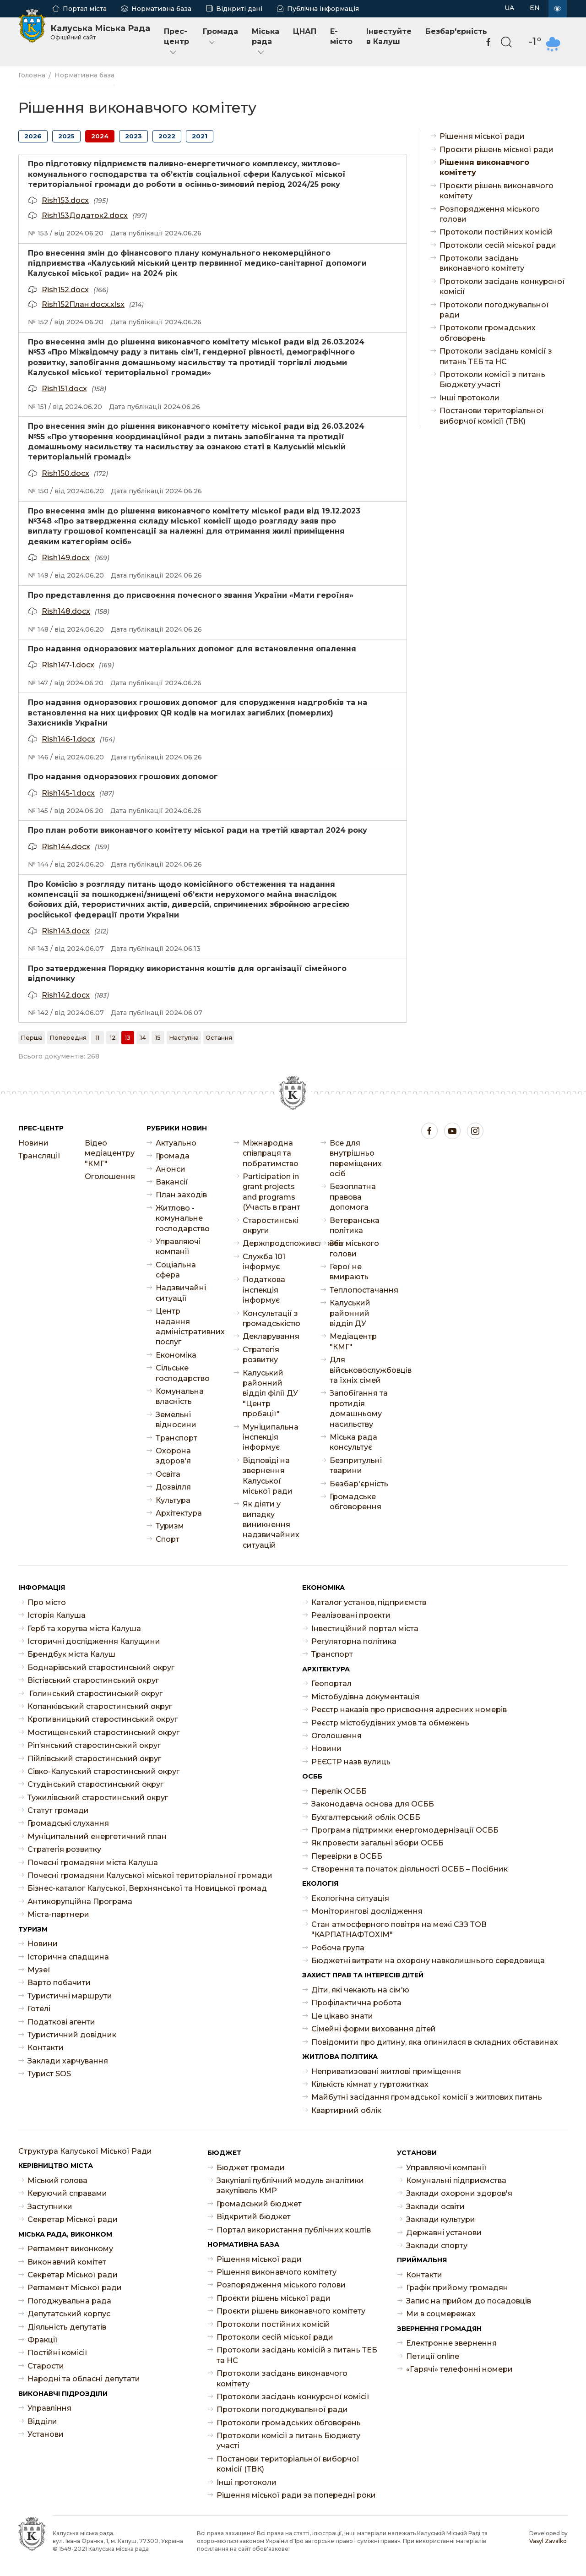  I want to click on Діти, які чекають на сім'ю, so click(360, 1990).